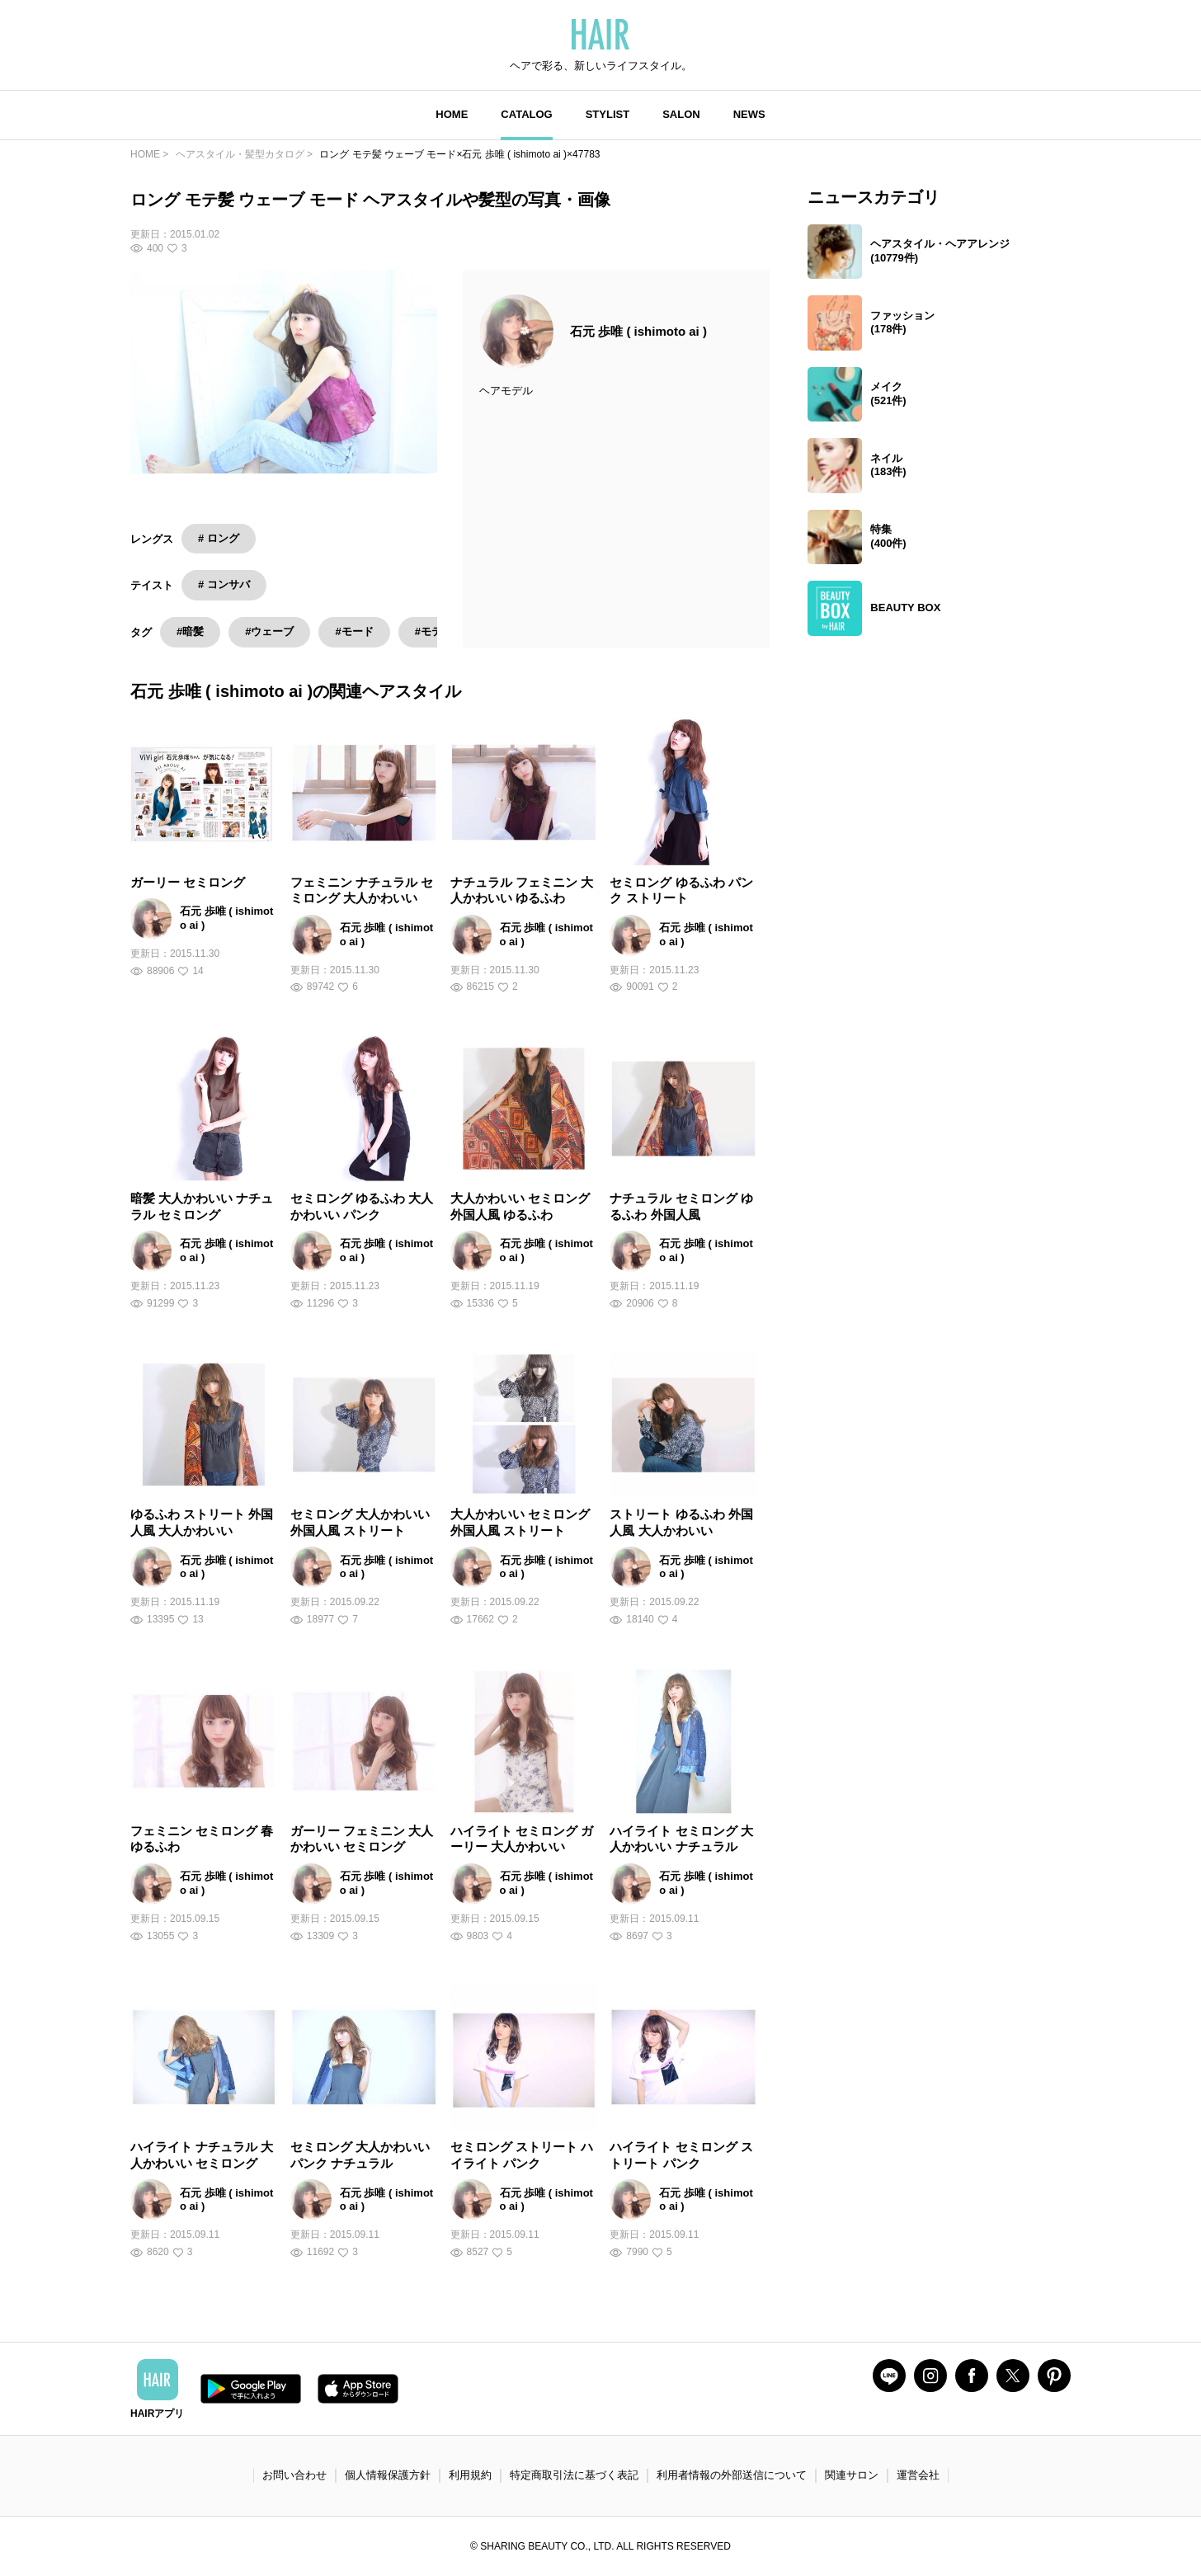 This screenshot has height=2576, width=1201. What do you see at coordinates (224, 584) in the screenshot?
I see `# コンサバ` at bounding box center [224, 584].